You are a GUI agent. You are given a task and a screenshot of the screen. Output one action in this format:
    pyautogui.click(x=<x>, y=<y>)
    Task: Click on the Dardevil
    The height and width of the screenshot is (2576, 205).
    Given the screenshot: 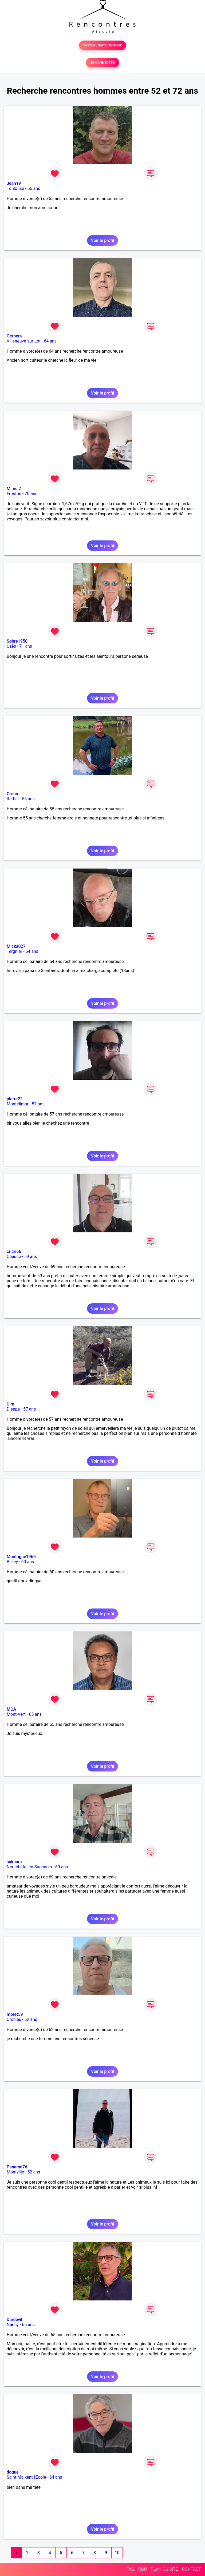 What is the action you would take?
    pyautogui.click(x=14, y=2319)
    